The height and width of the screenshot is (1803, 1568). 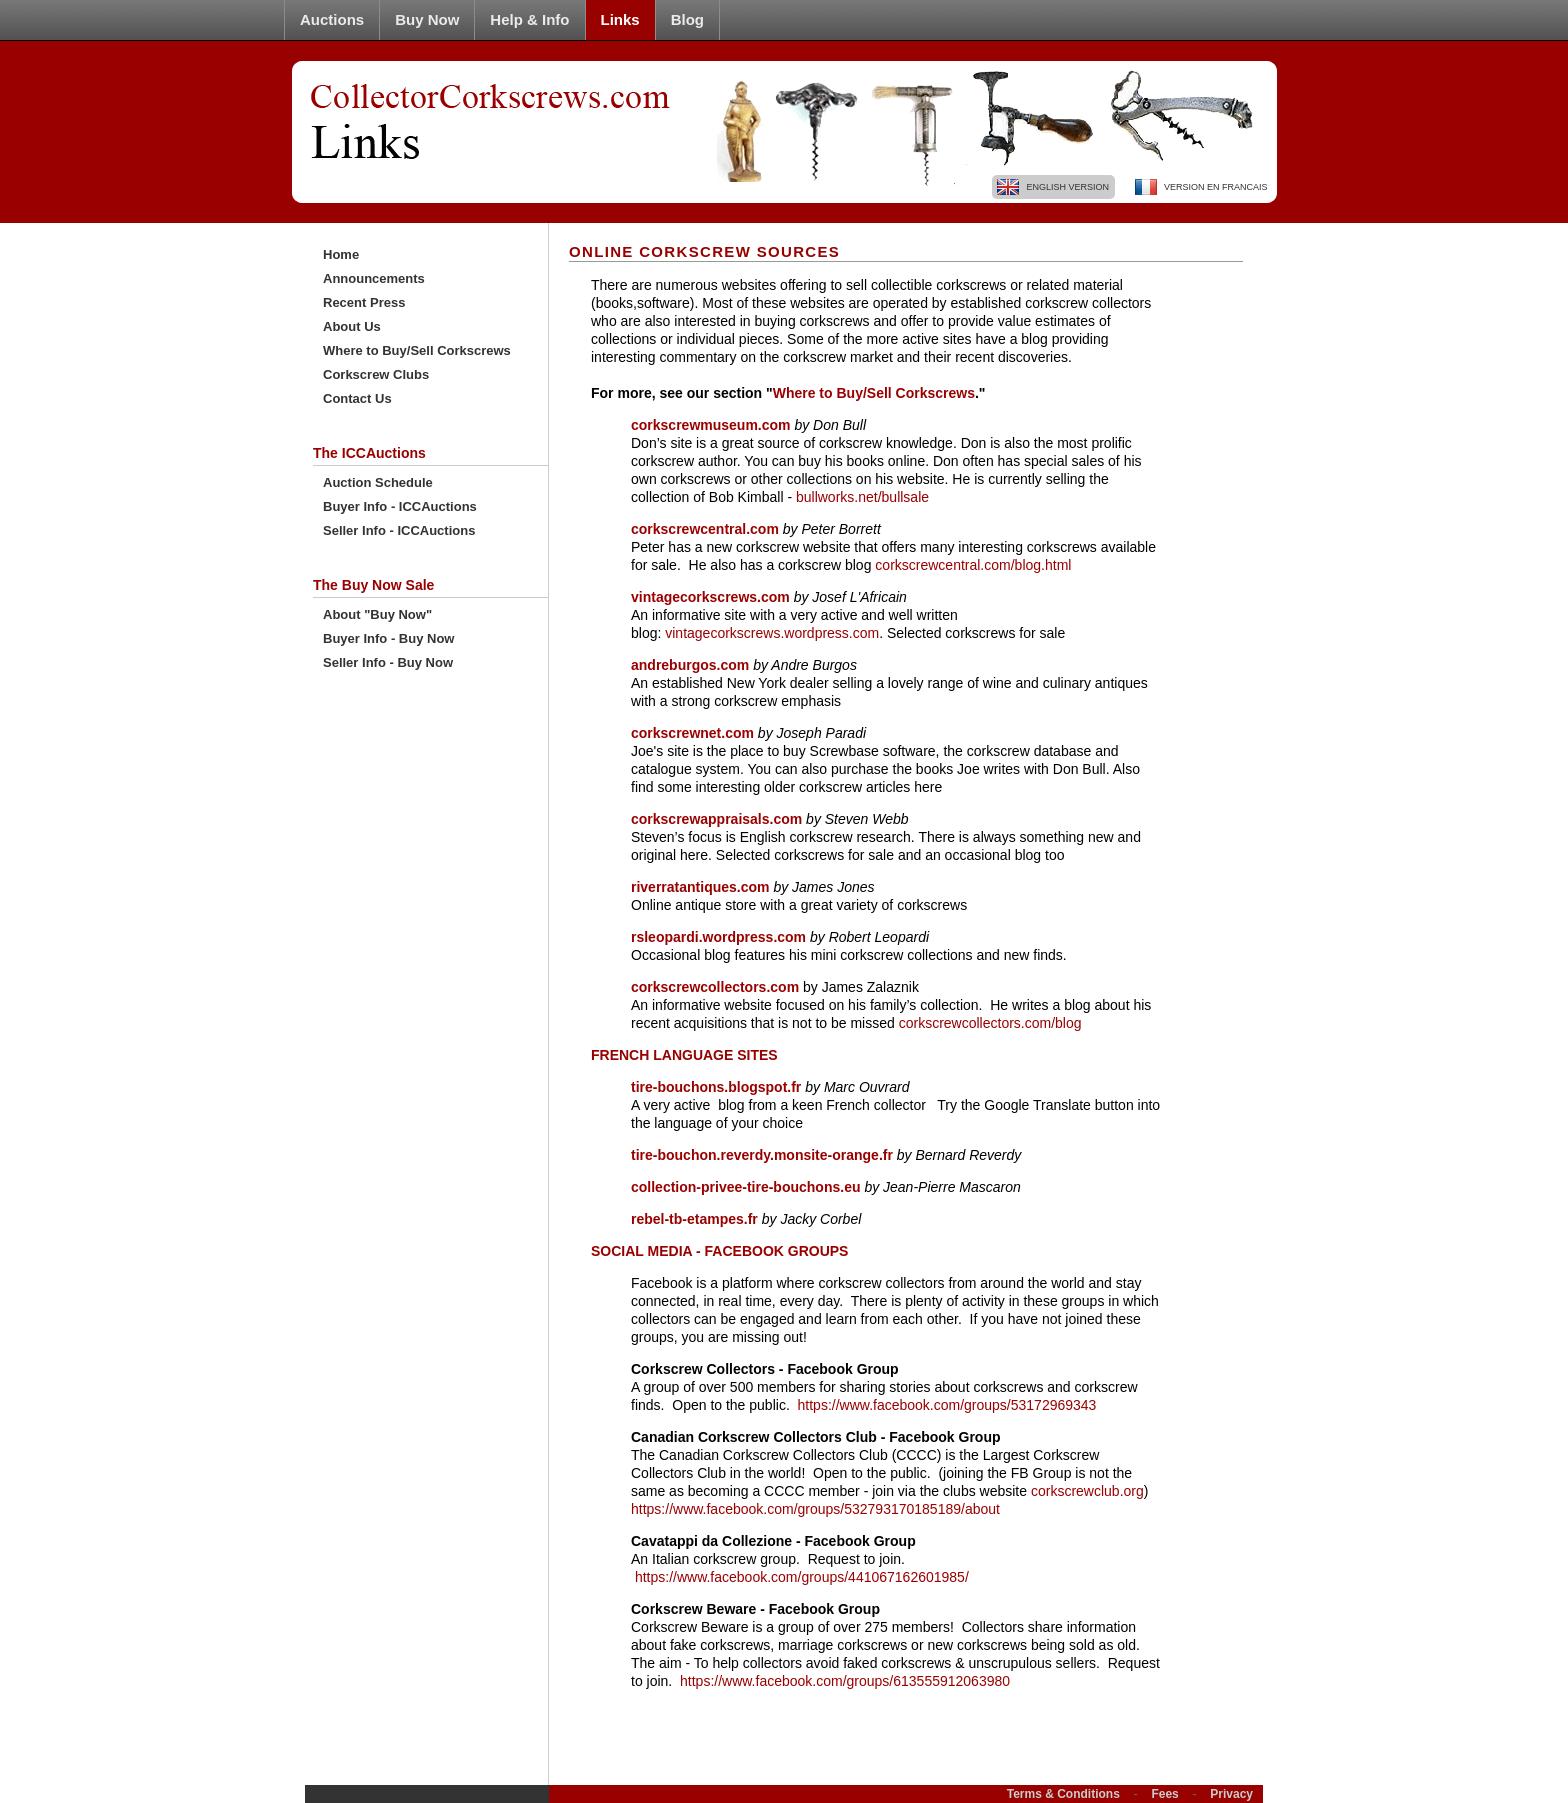 What do you see at coordinates (378, 482) in the screenshot?
I see `Auction Schedule` at bounding box center [378, 482].